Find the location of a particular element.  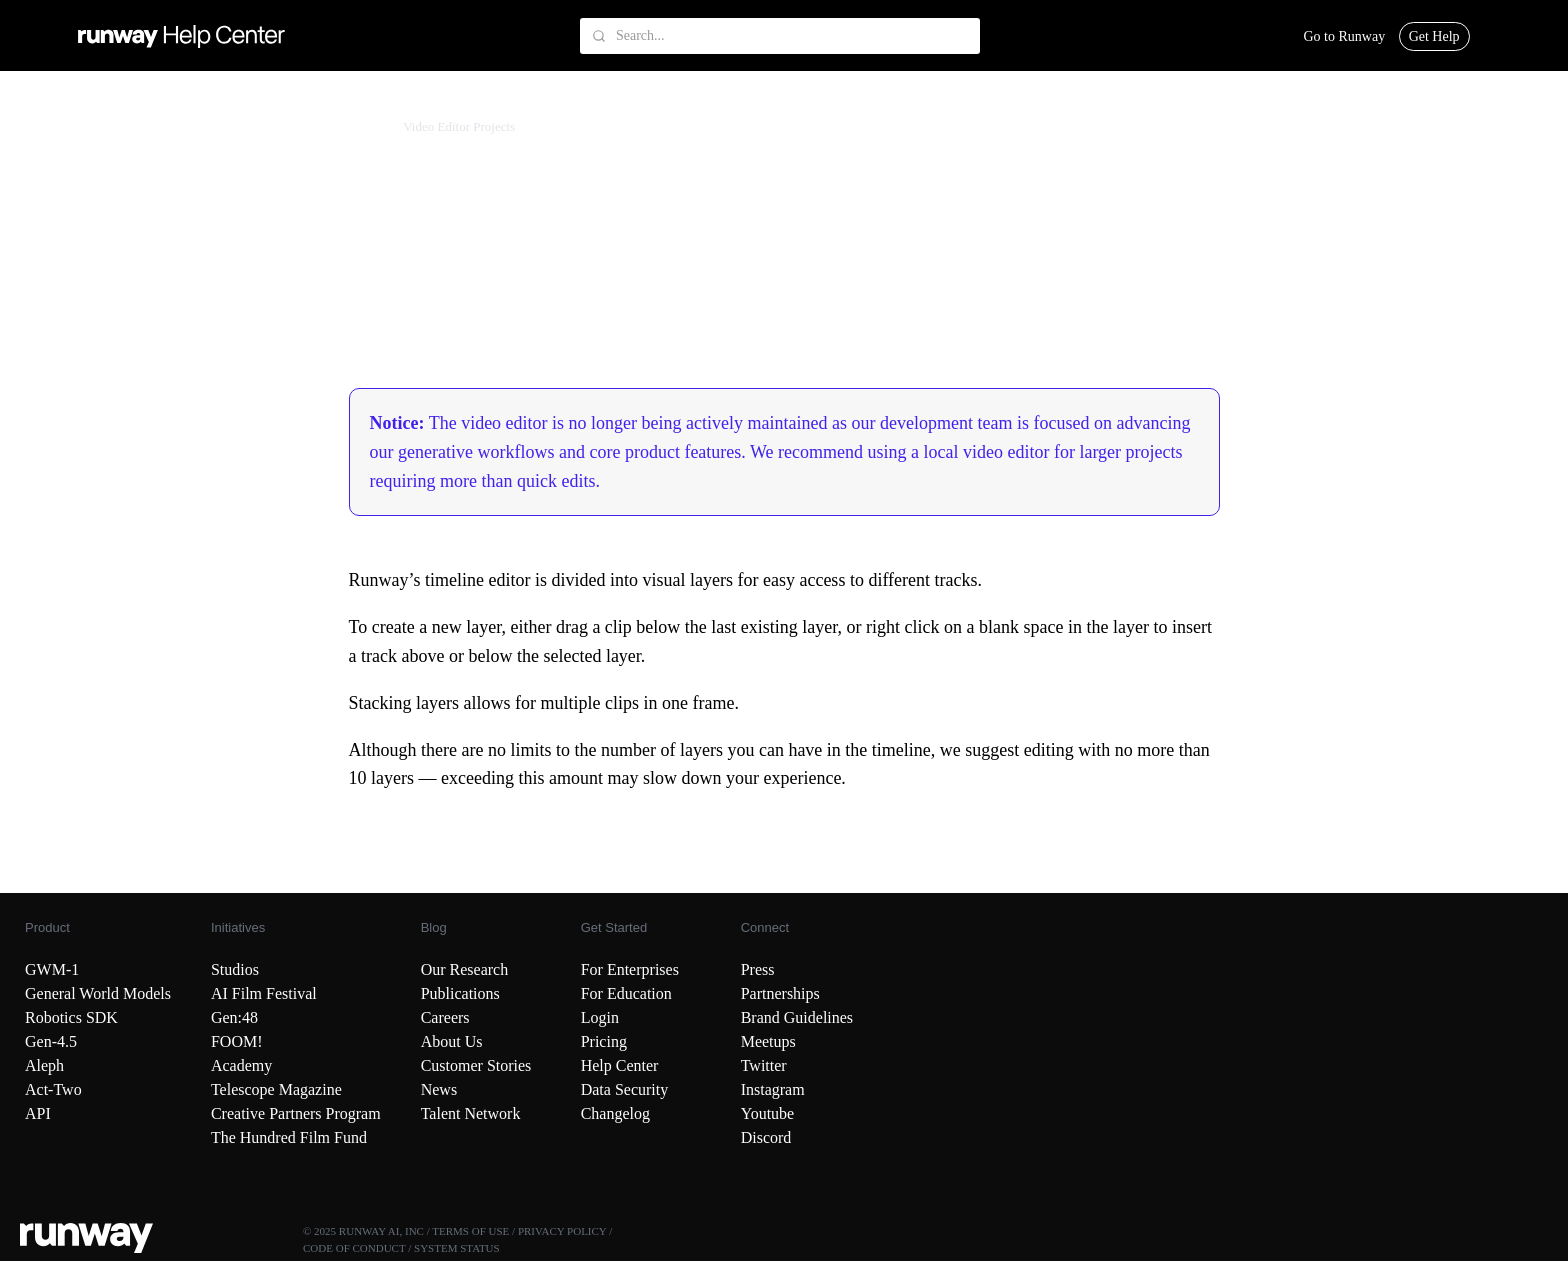

Discord is located at coordinates (766, 1137).